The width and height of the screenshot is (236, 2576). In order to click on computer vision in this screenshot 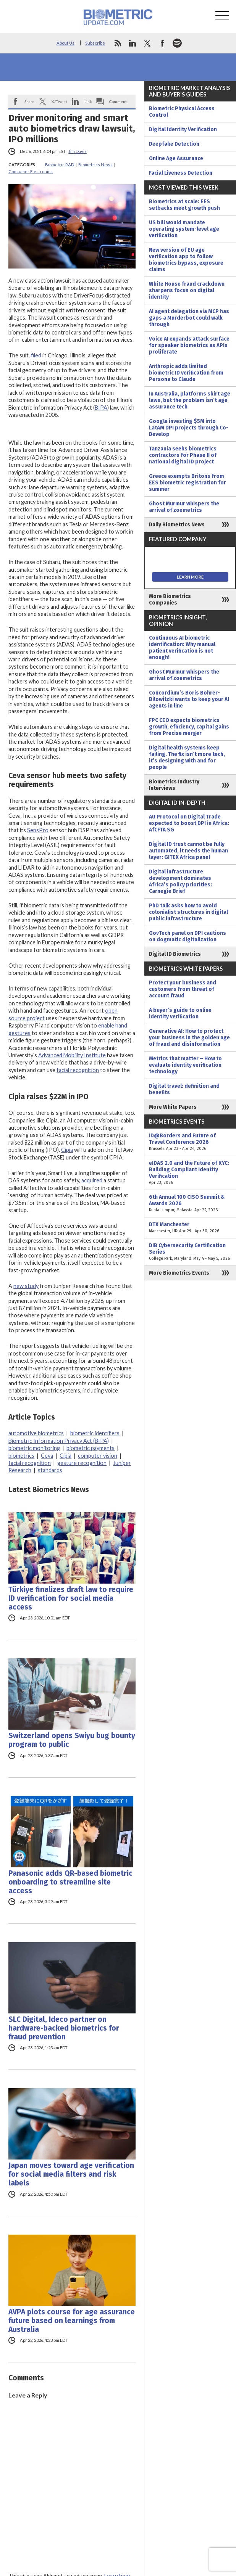, I will do `click(97, 1455)`.